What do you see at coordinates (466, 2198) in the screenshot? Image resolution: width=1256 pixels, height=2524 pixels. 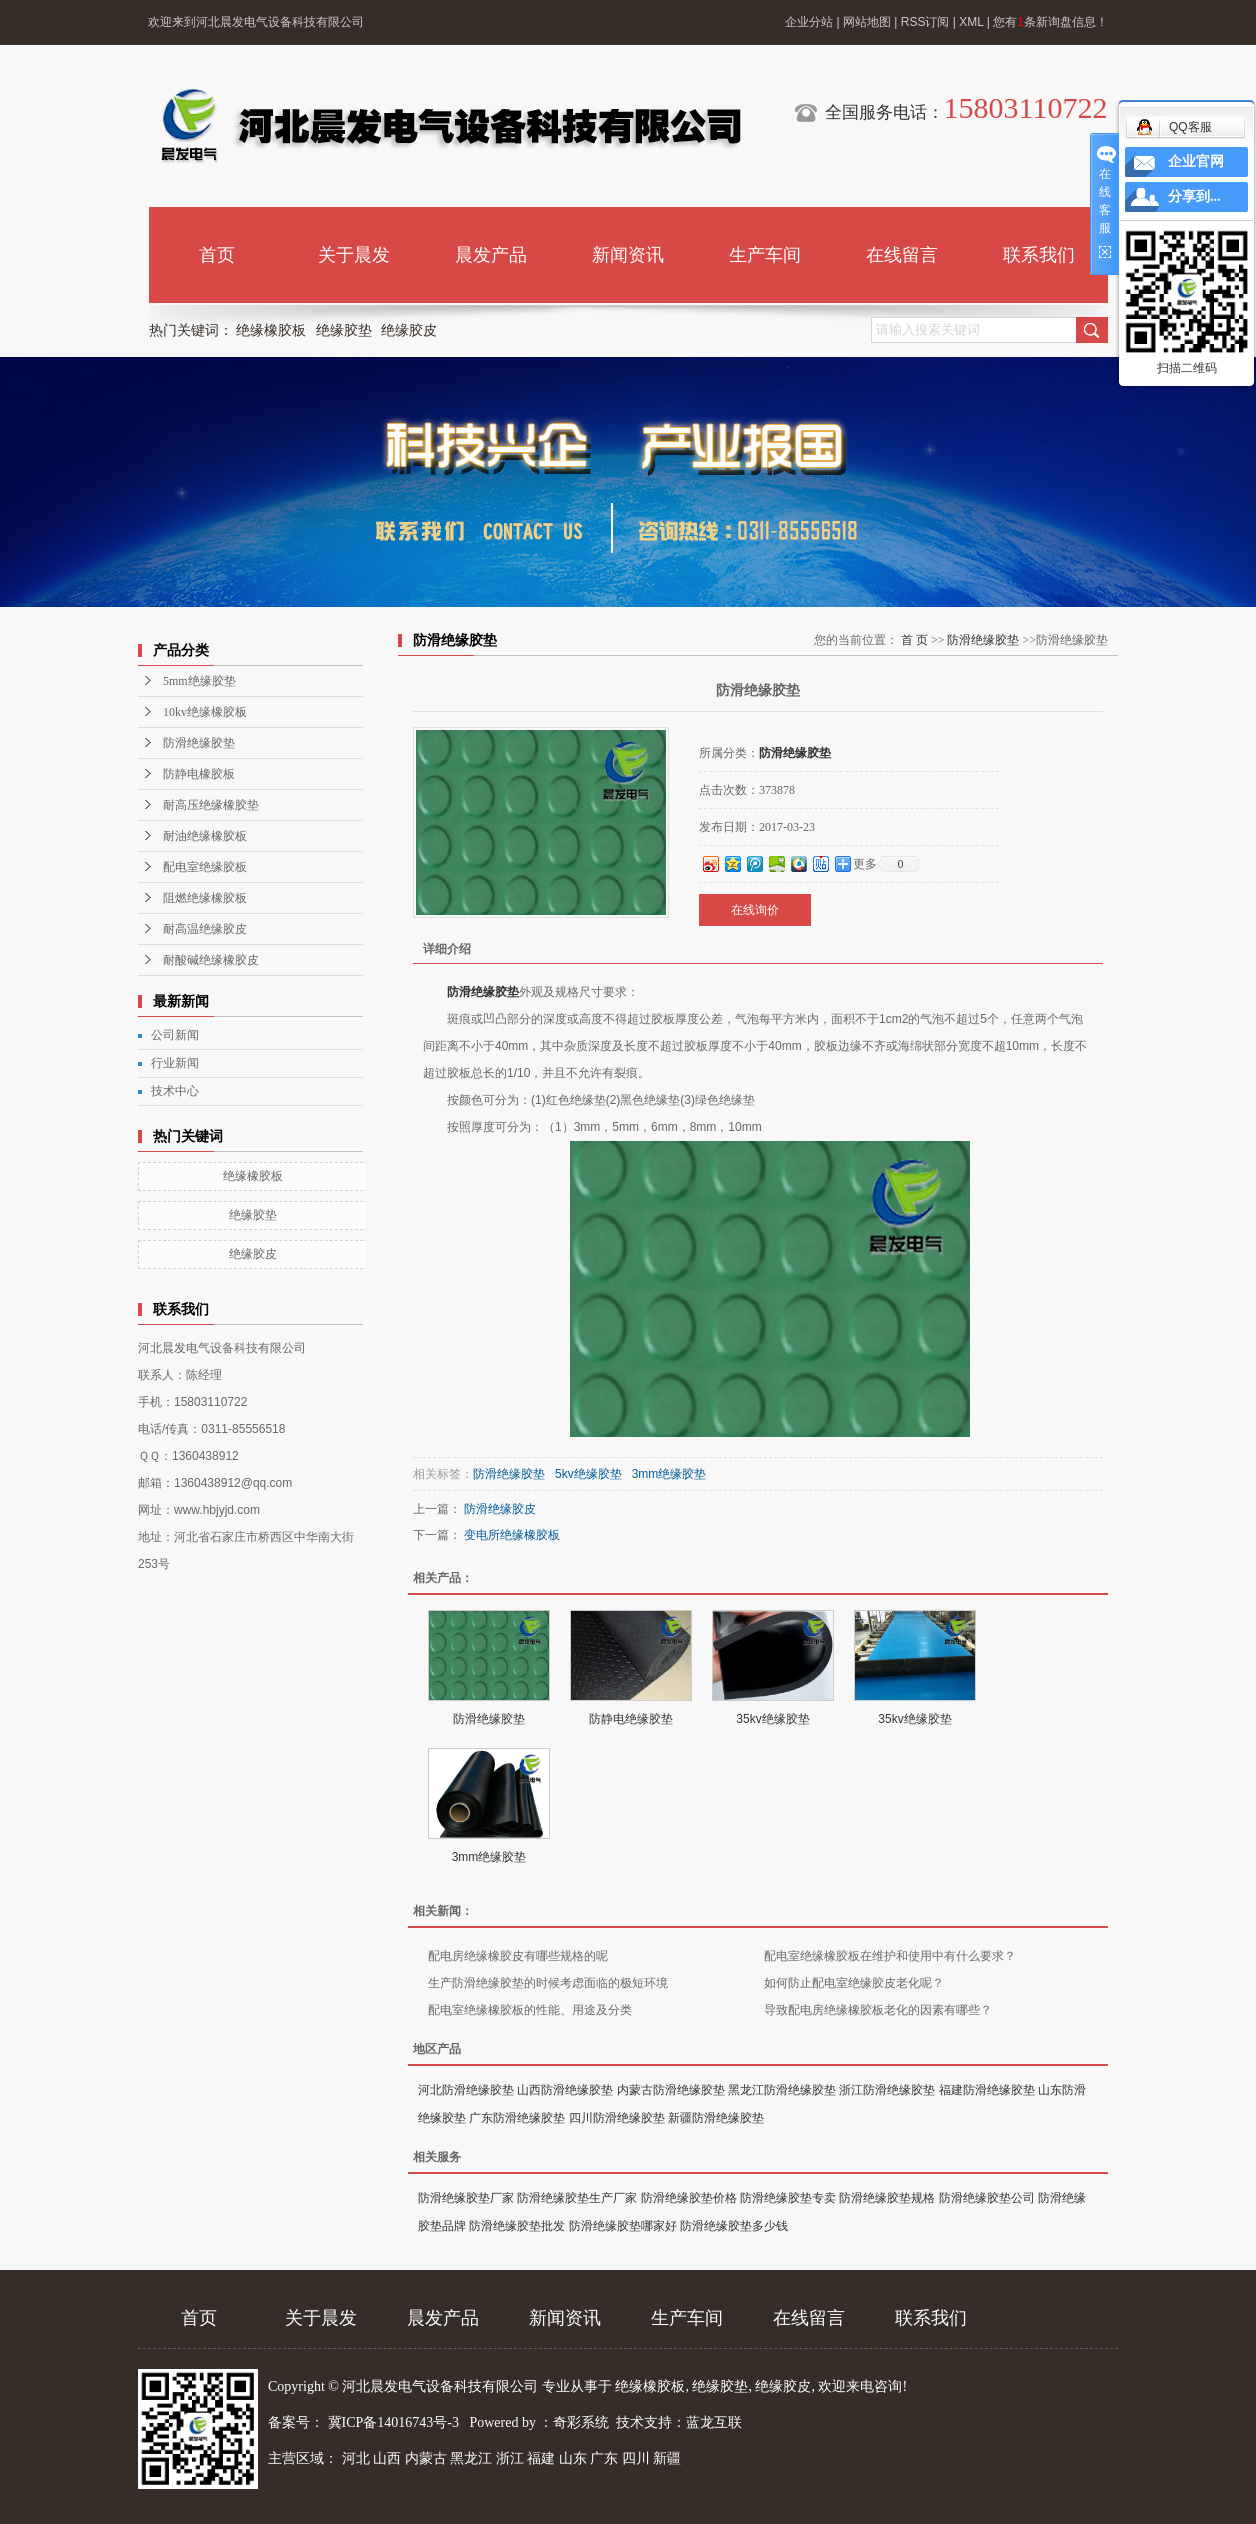 I see `防滑绝缘胶垫厂家` at bounding box center [466, 2198].